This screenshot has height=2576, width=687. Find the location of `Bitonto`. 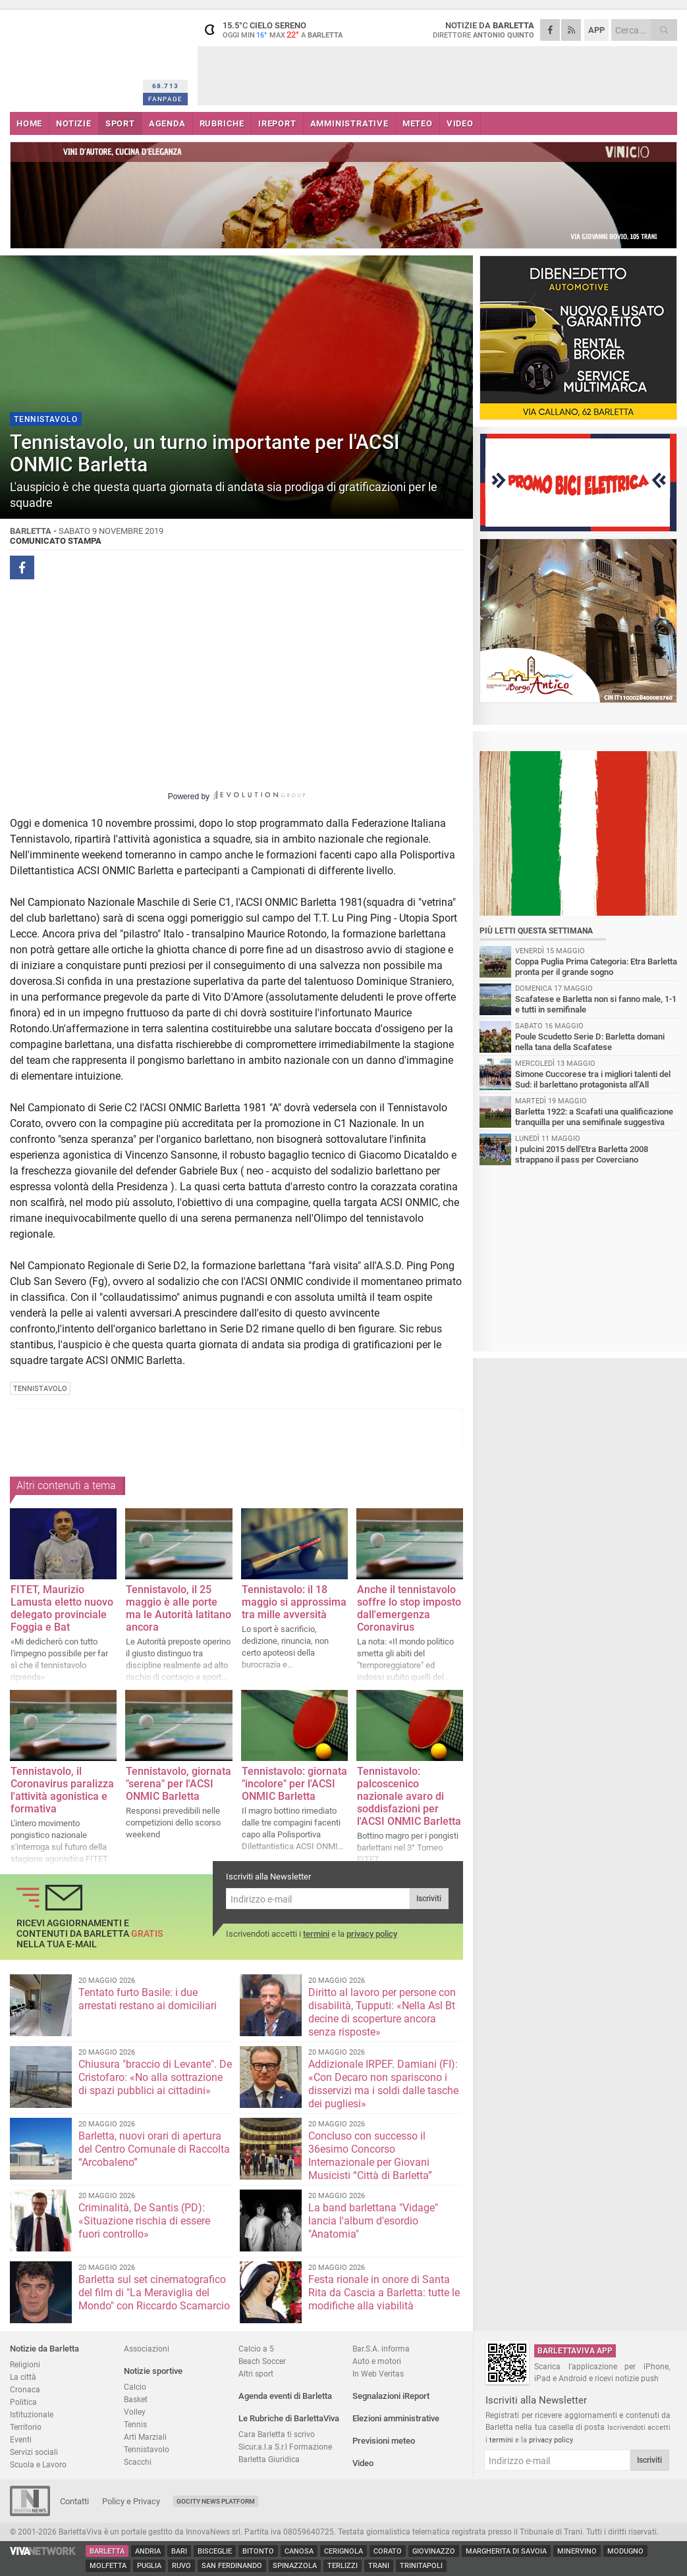

Bitonto is located at coordinates (258, 2551).